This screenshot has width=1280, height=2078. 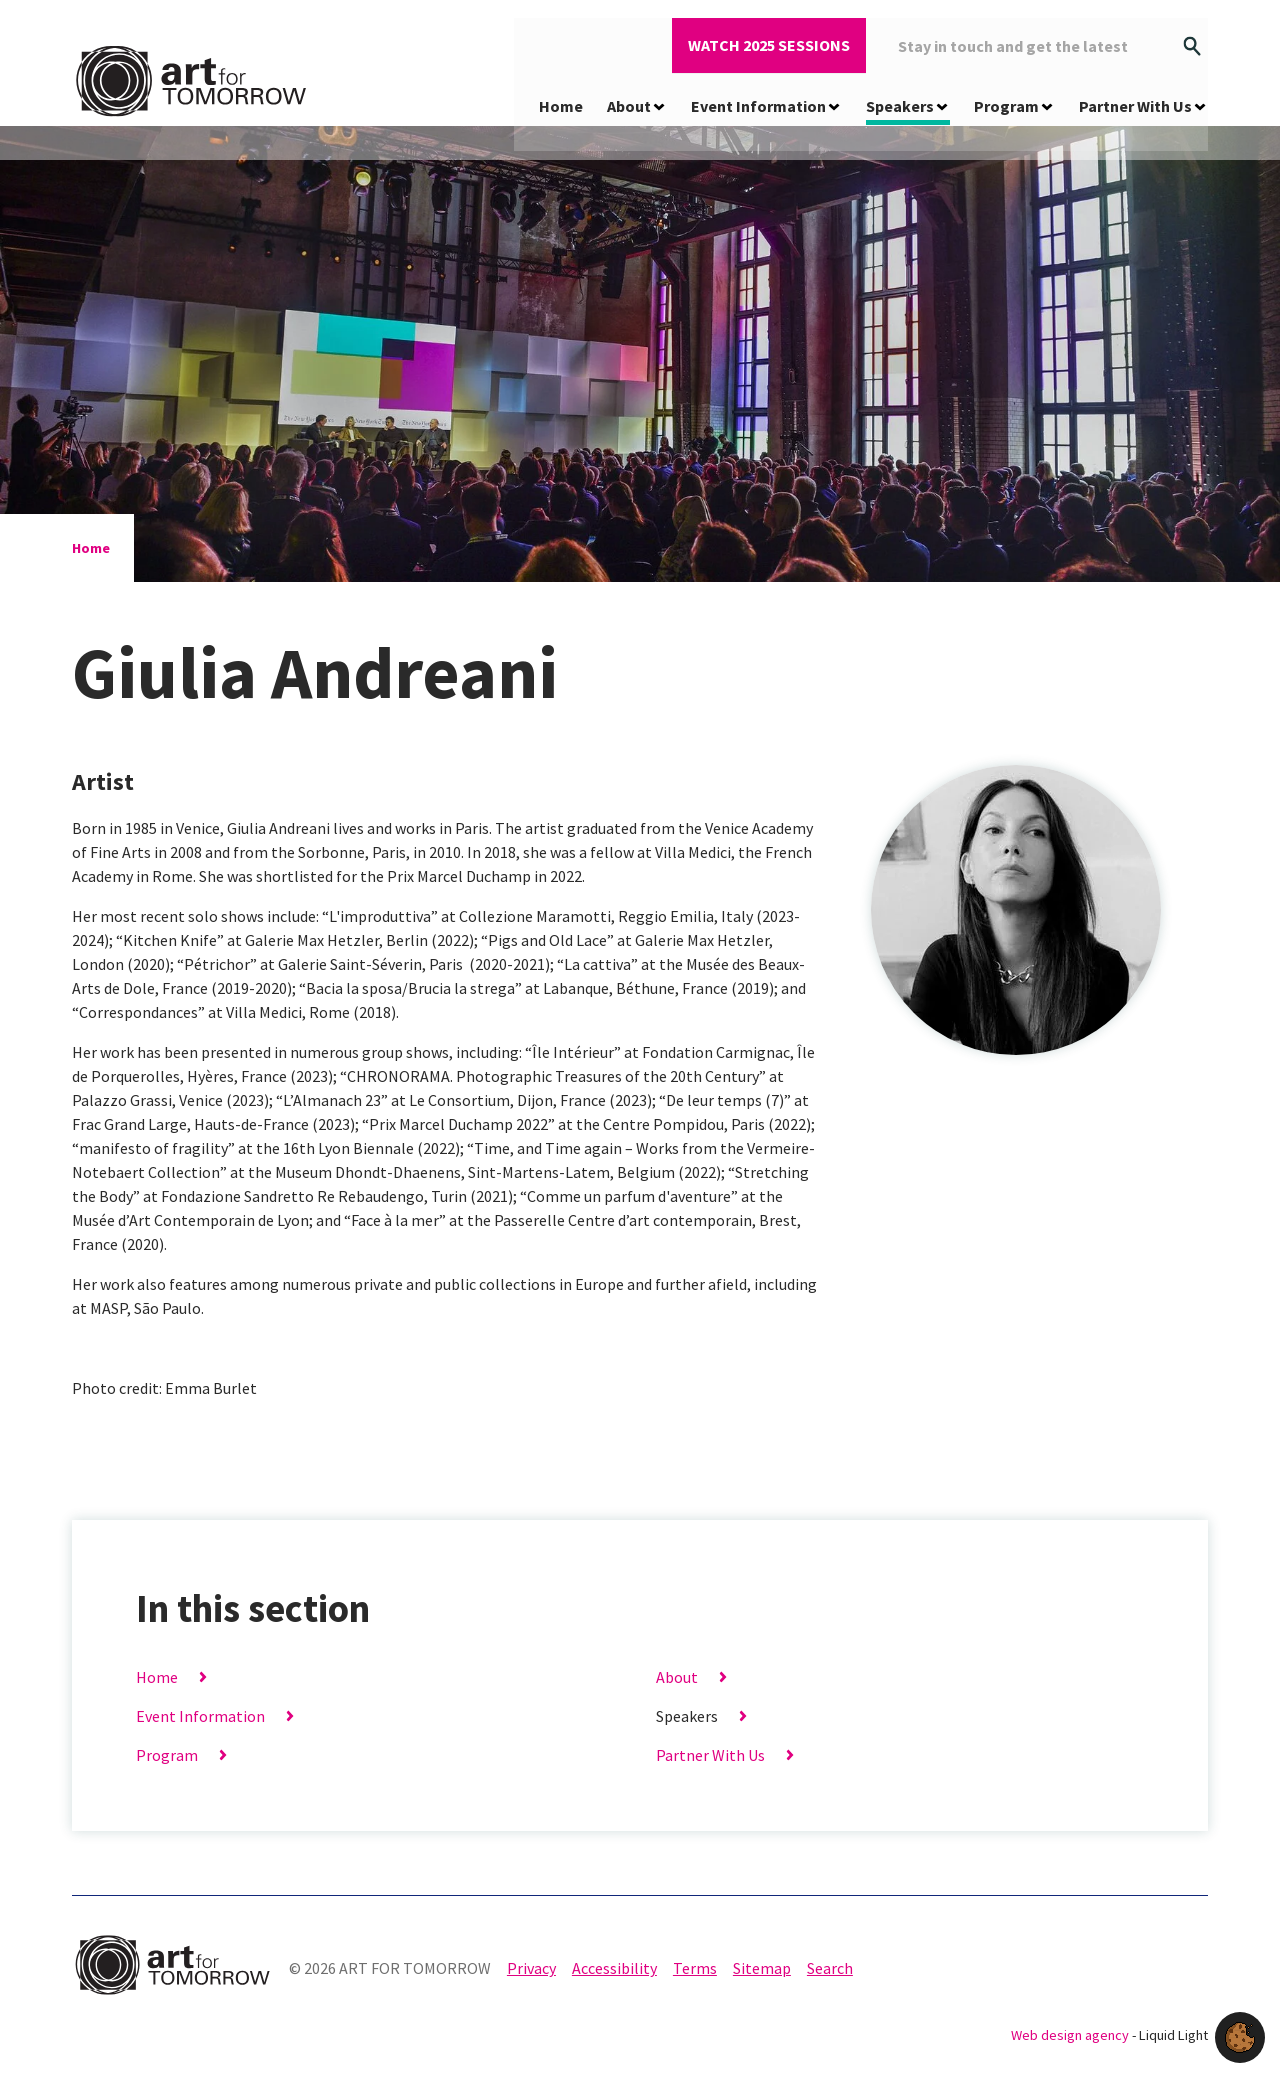 I want to click on [Search], so click(x=1192, y=42).